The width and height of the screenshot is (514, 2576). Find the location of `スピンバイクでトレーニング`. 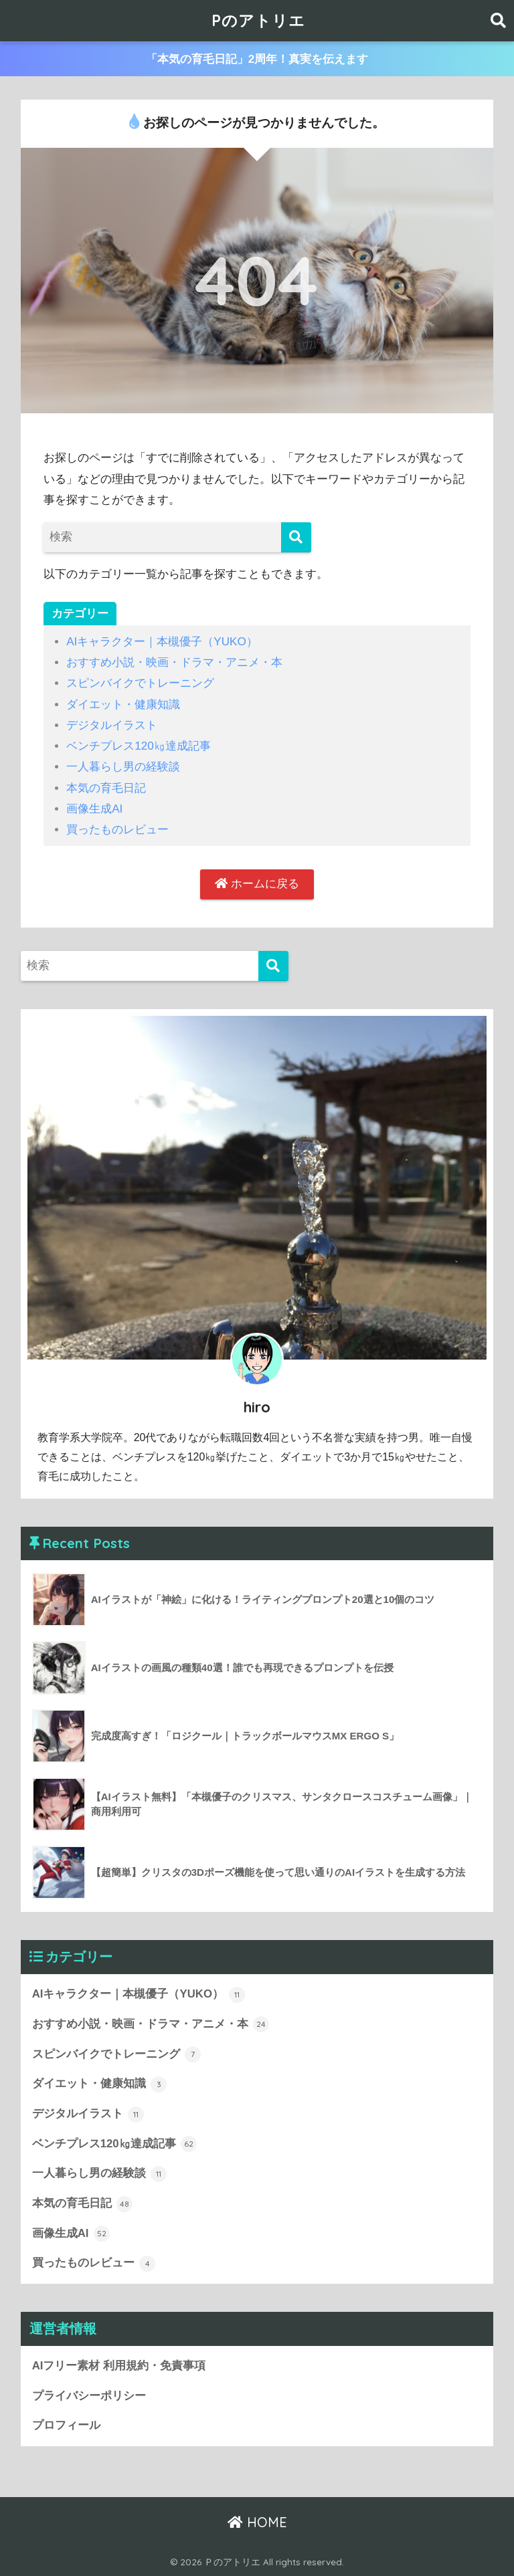

スピンバイクでトレーニング is located at coordinates (140, 683).